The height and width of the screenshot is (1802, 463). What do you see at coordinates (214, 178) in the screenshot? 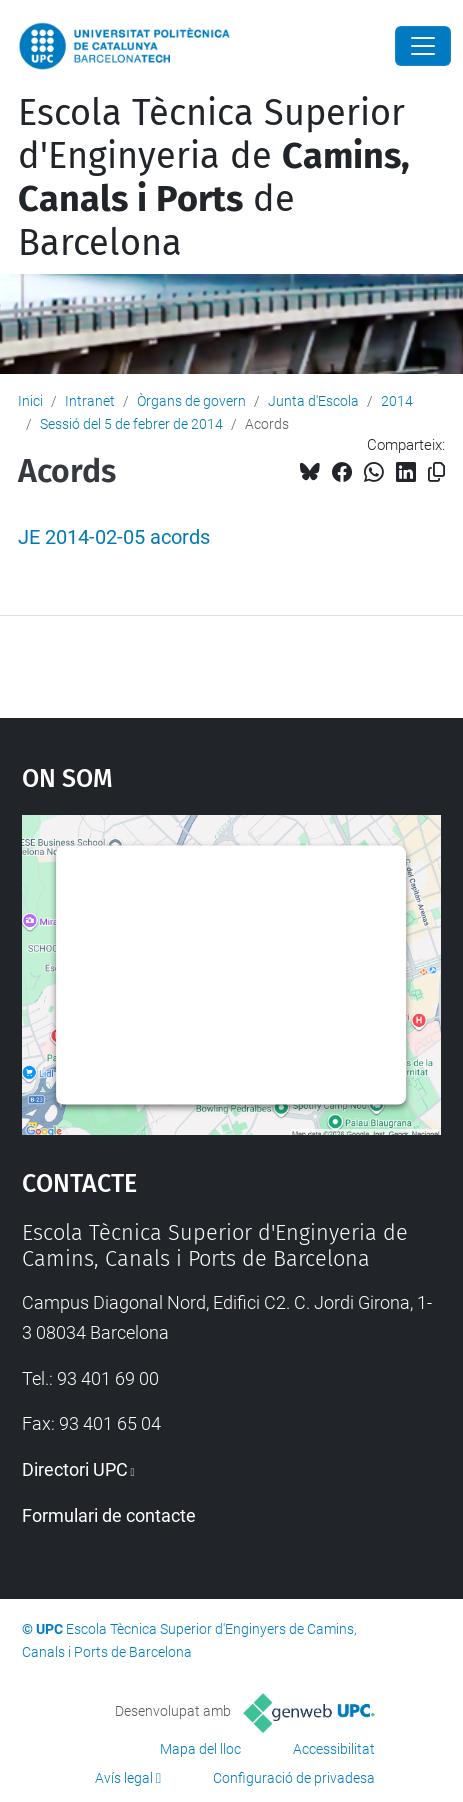
I see `Escola Tècnica Superior d'Enginyeria de de Barcelona` at bounding box center [214, 178].